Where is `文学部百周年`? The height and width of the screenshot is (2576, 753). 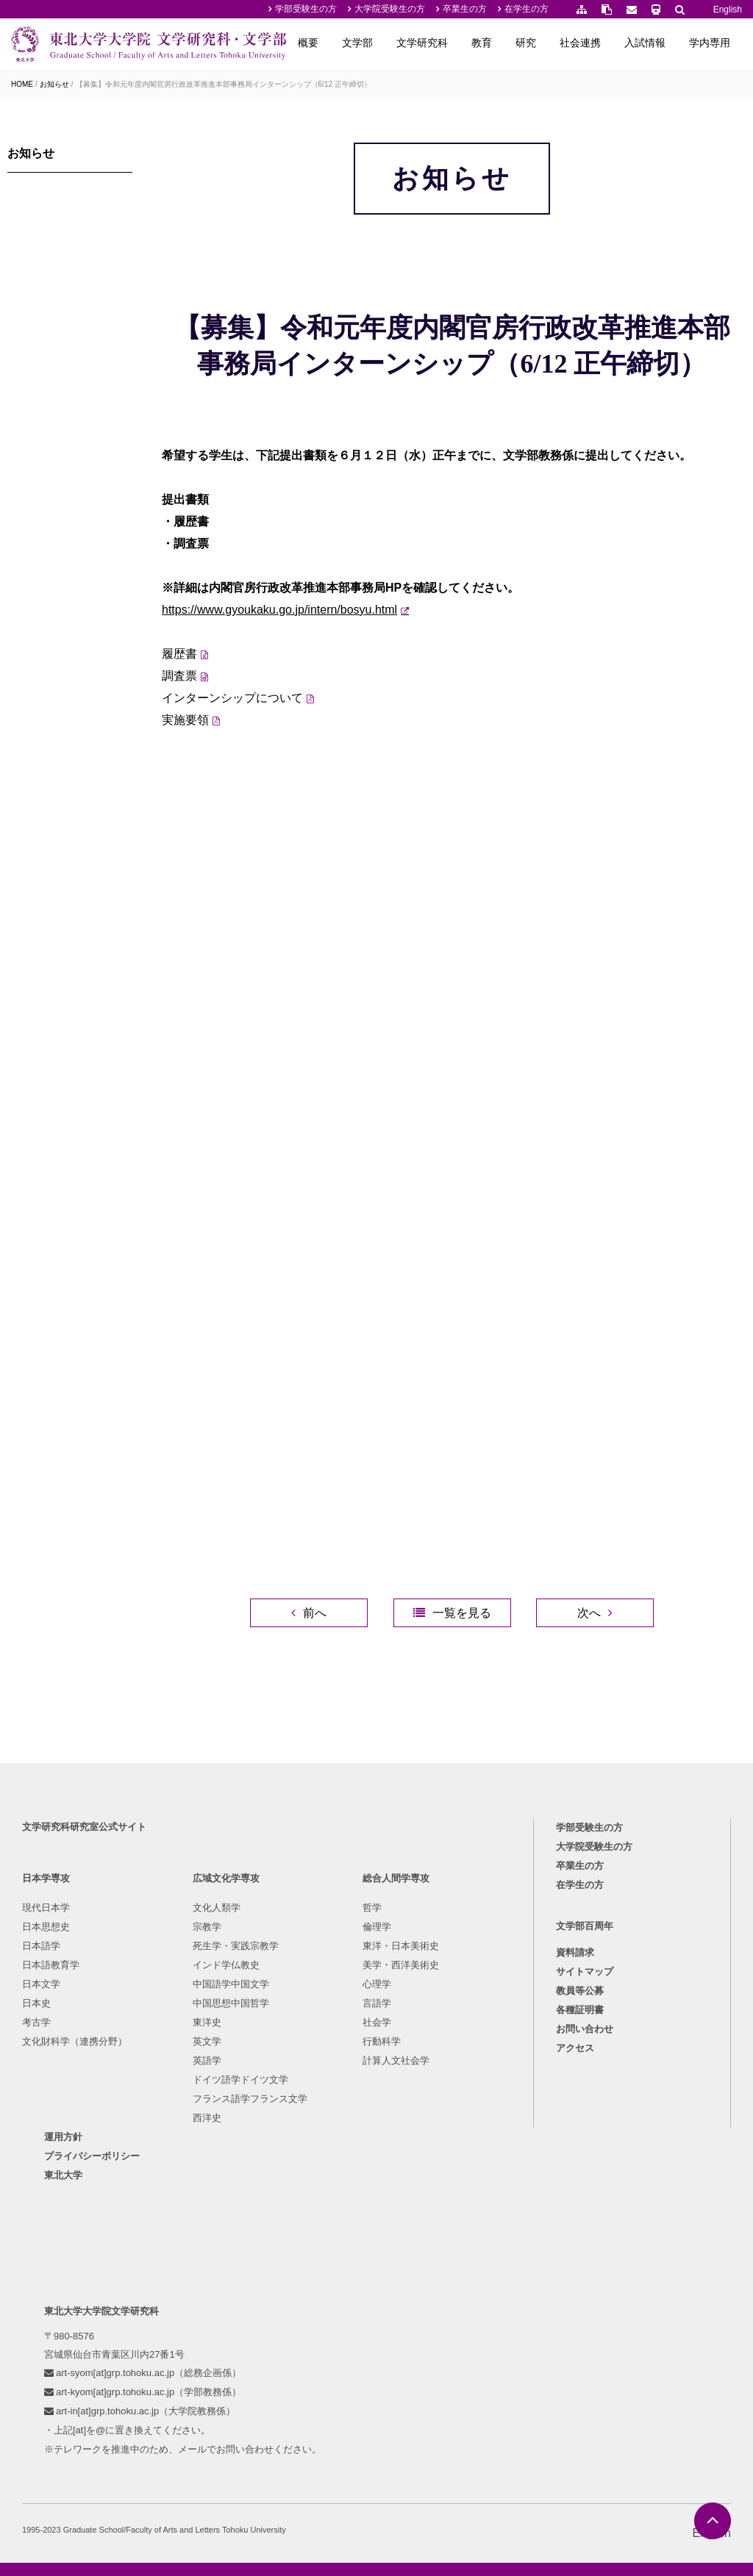
文学部百周年 is located at coordinates (584, 1925).